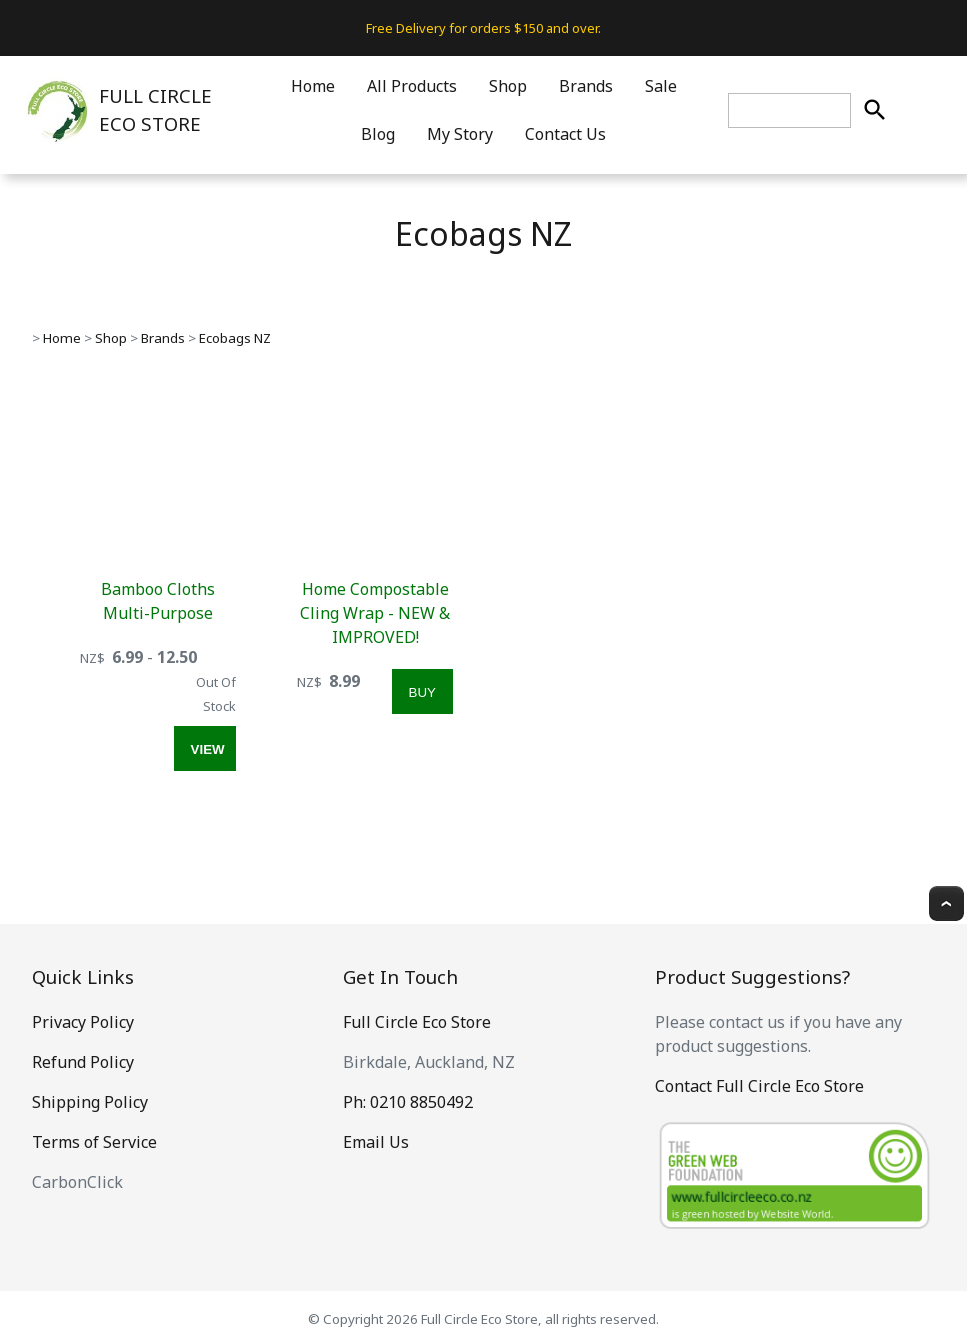 The image size is (967, 1341). Describe the element at coordinates (235, 338) in the screenshot. I see `Ecobags NZ` at that location.